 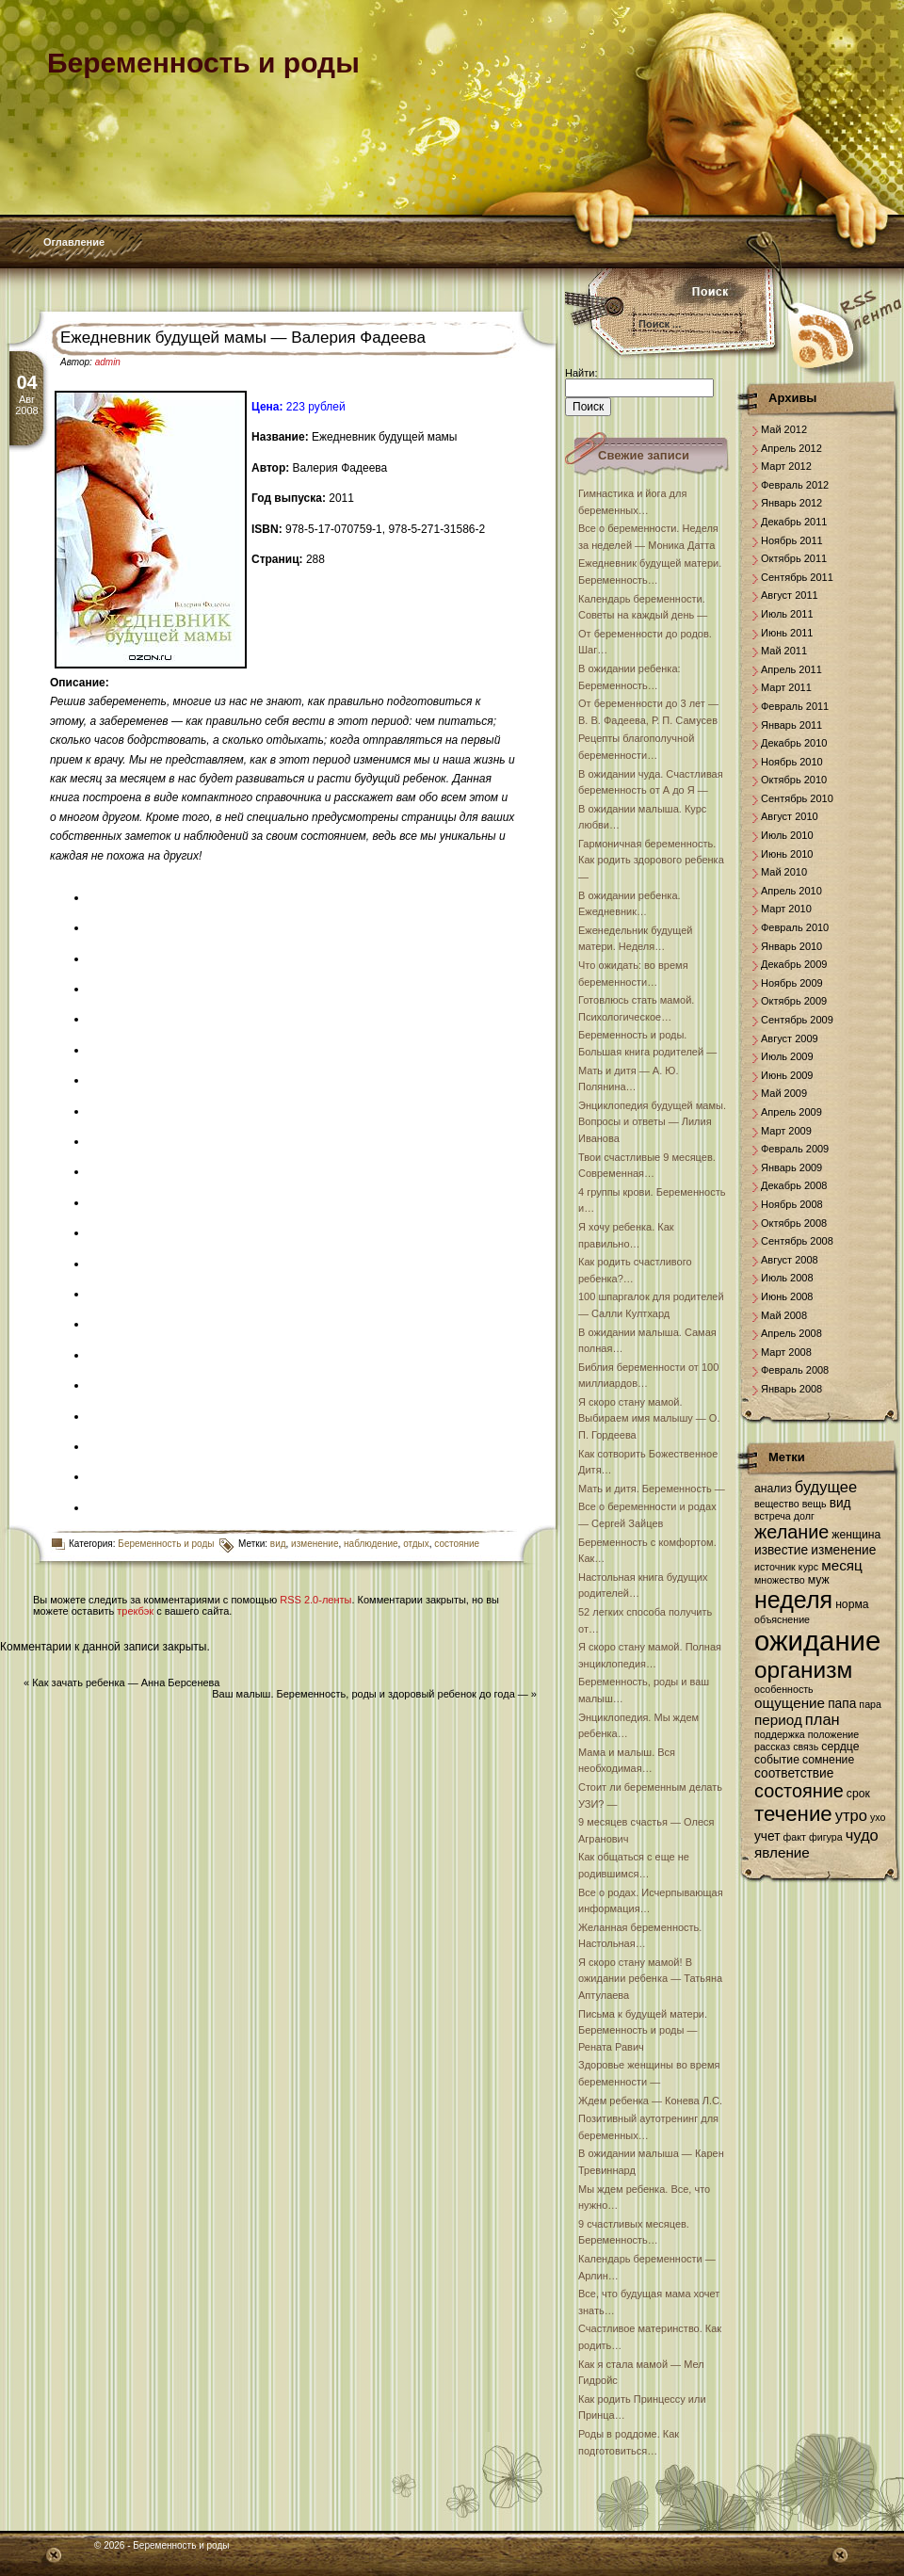 What do you see at coordinates (840, 1503) in the screenshot?
I see `вид [вид (8 элементов)]` at bounding box center [840, 1503].